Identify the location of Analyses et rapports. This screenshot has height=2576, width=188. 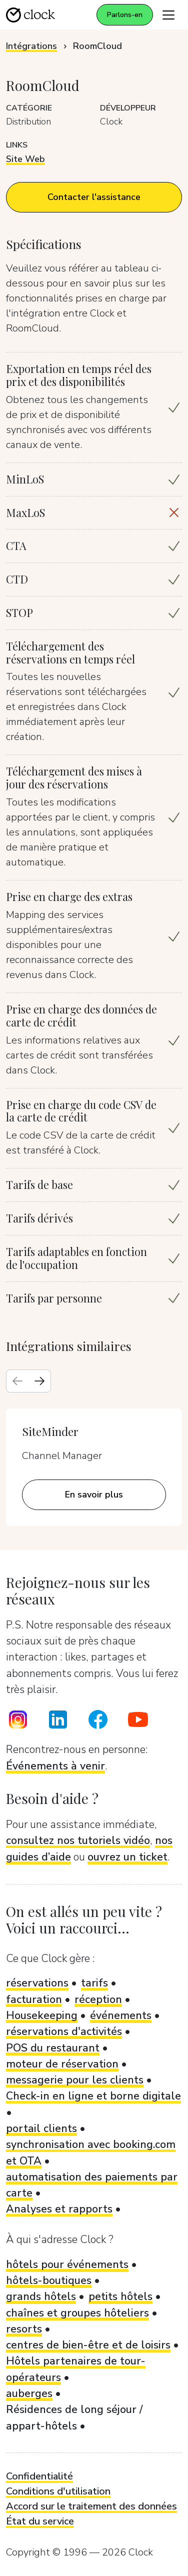
(59, 2209).